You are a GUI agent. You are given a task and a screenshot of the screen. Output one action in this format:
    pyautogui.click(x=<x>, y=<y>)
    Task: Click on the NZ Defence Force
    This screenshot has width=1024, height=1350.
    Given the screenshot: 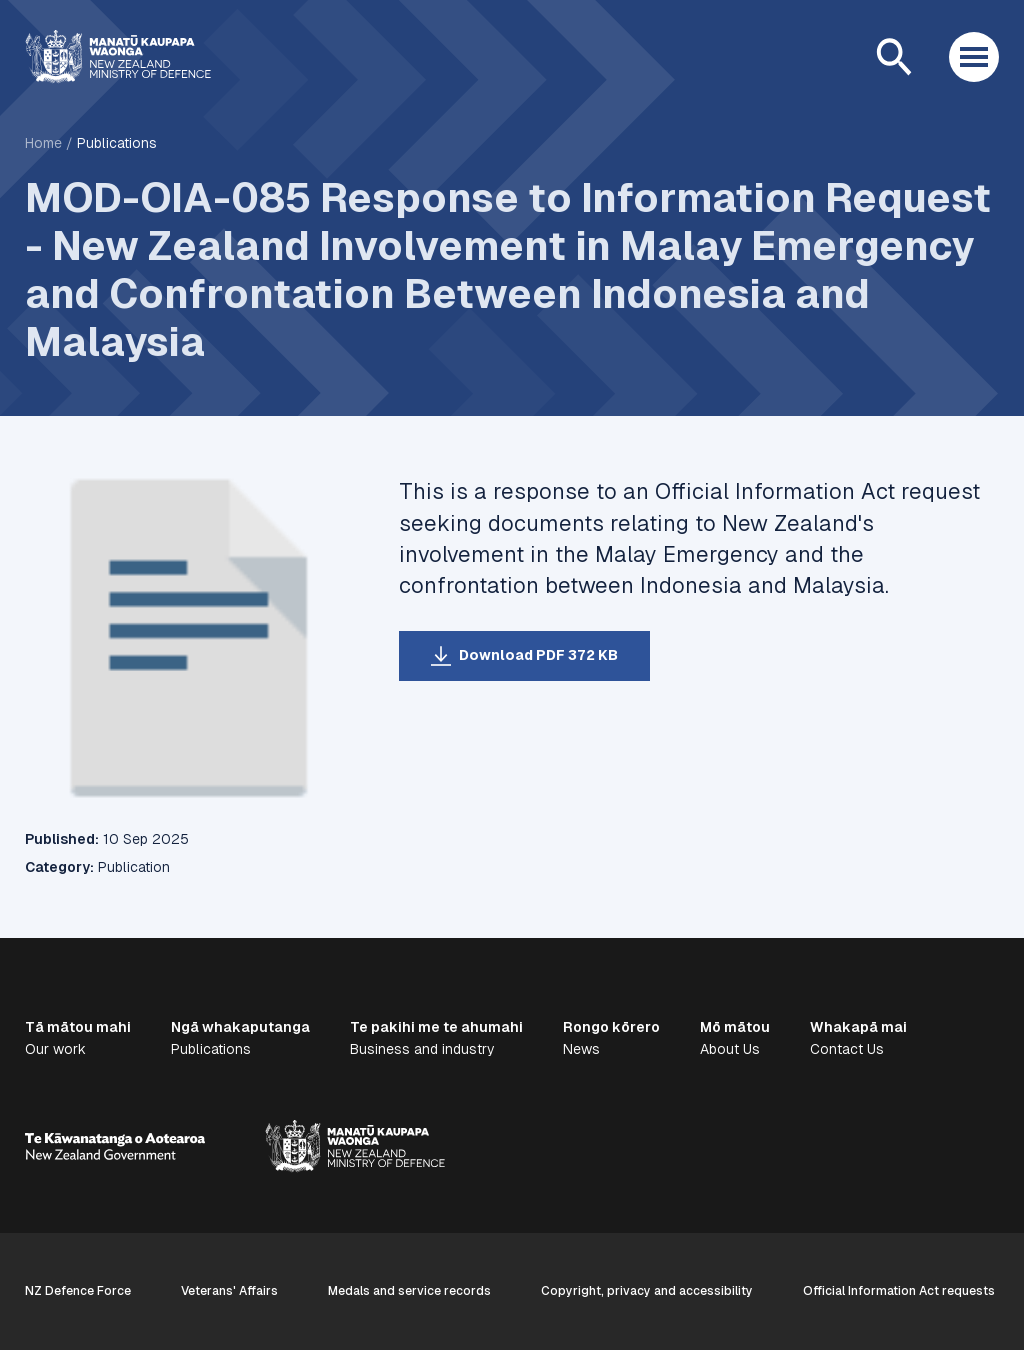 What is the action you would take?
    pyautogui.click(x=78, y=1291)
    